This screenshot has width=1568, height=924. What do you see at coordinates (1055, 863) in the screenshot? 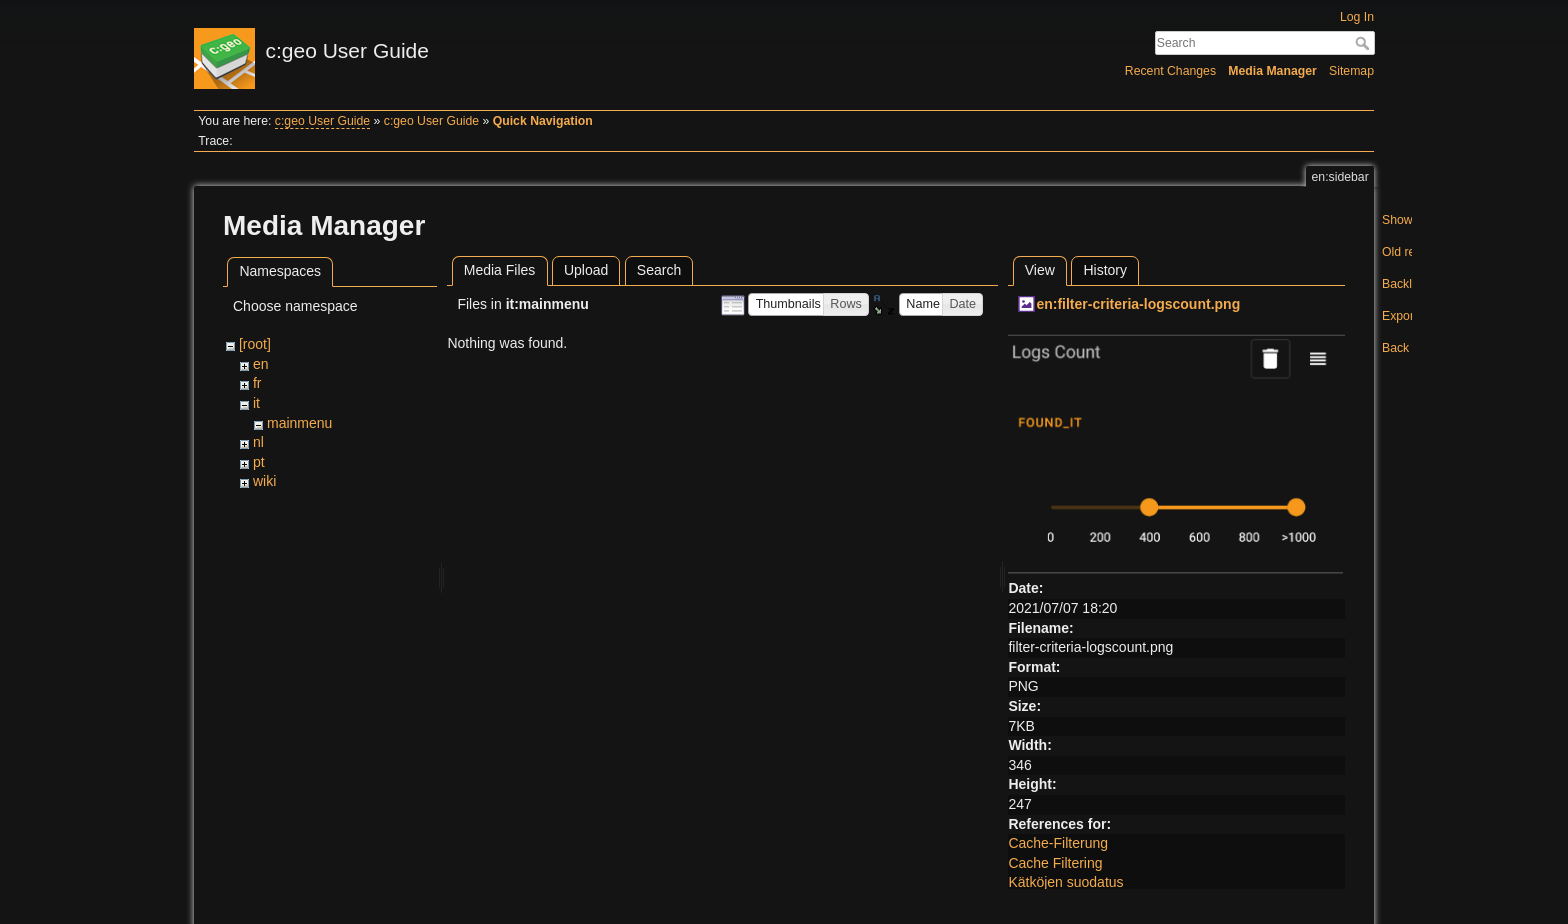
I see `Cache Filtering` at bounding box center [1055, 863].